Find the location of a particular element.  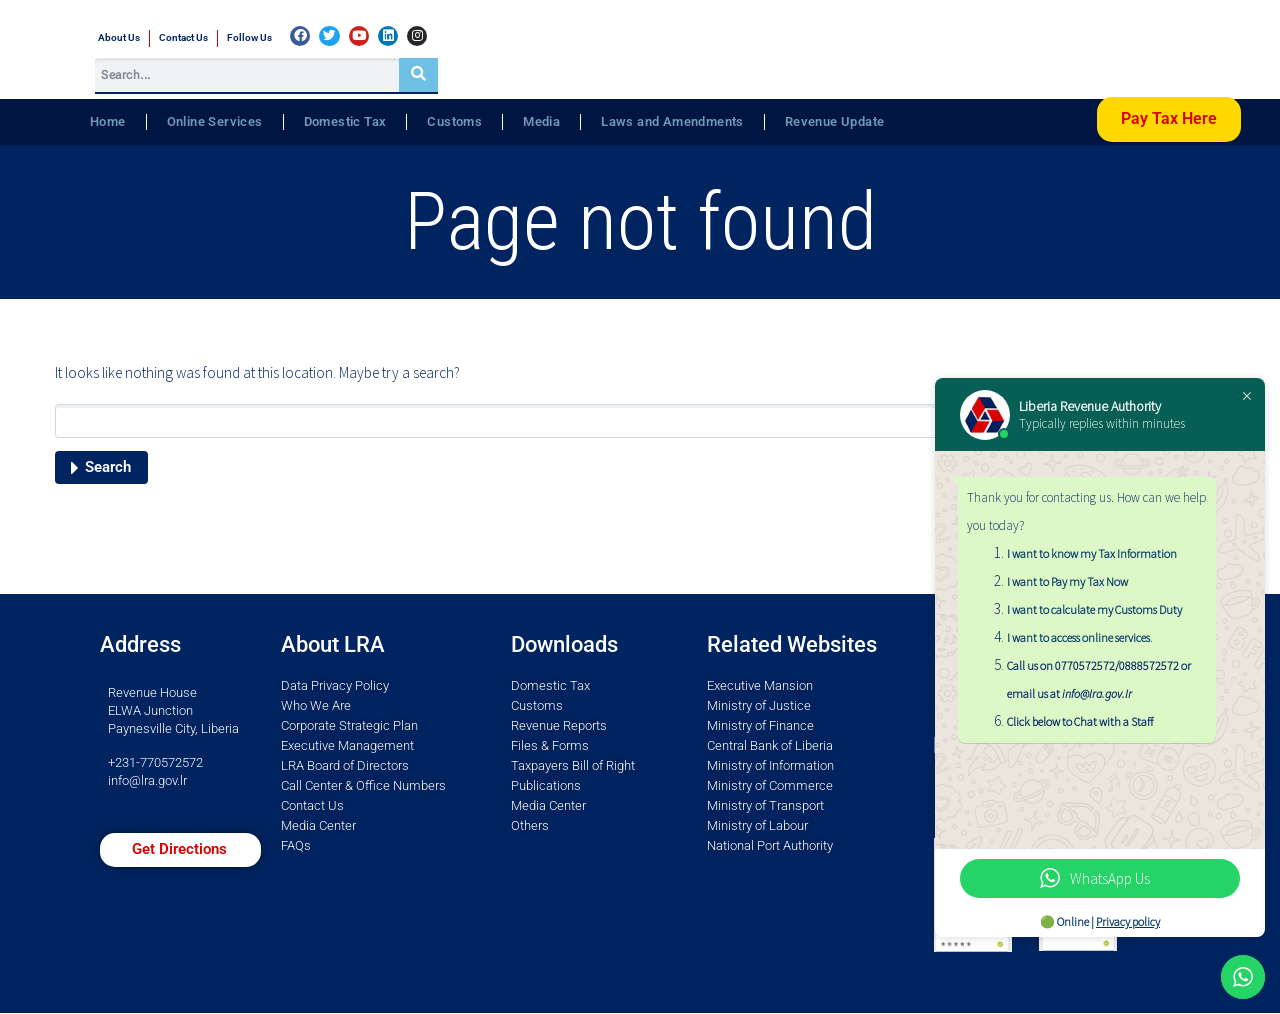

Privacy policy is located at coordinates (1128, 921).